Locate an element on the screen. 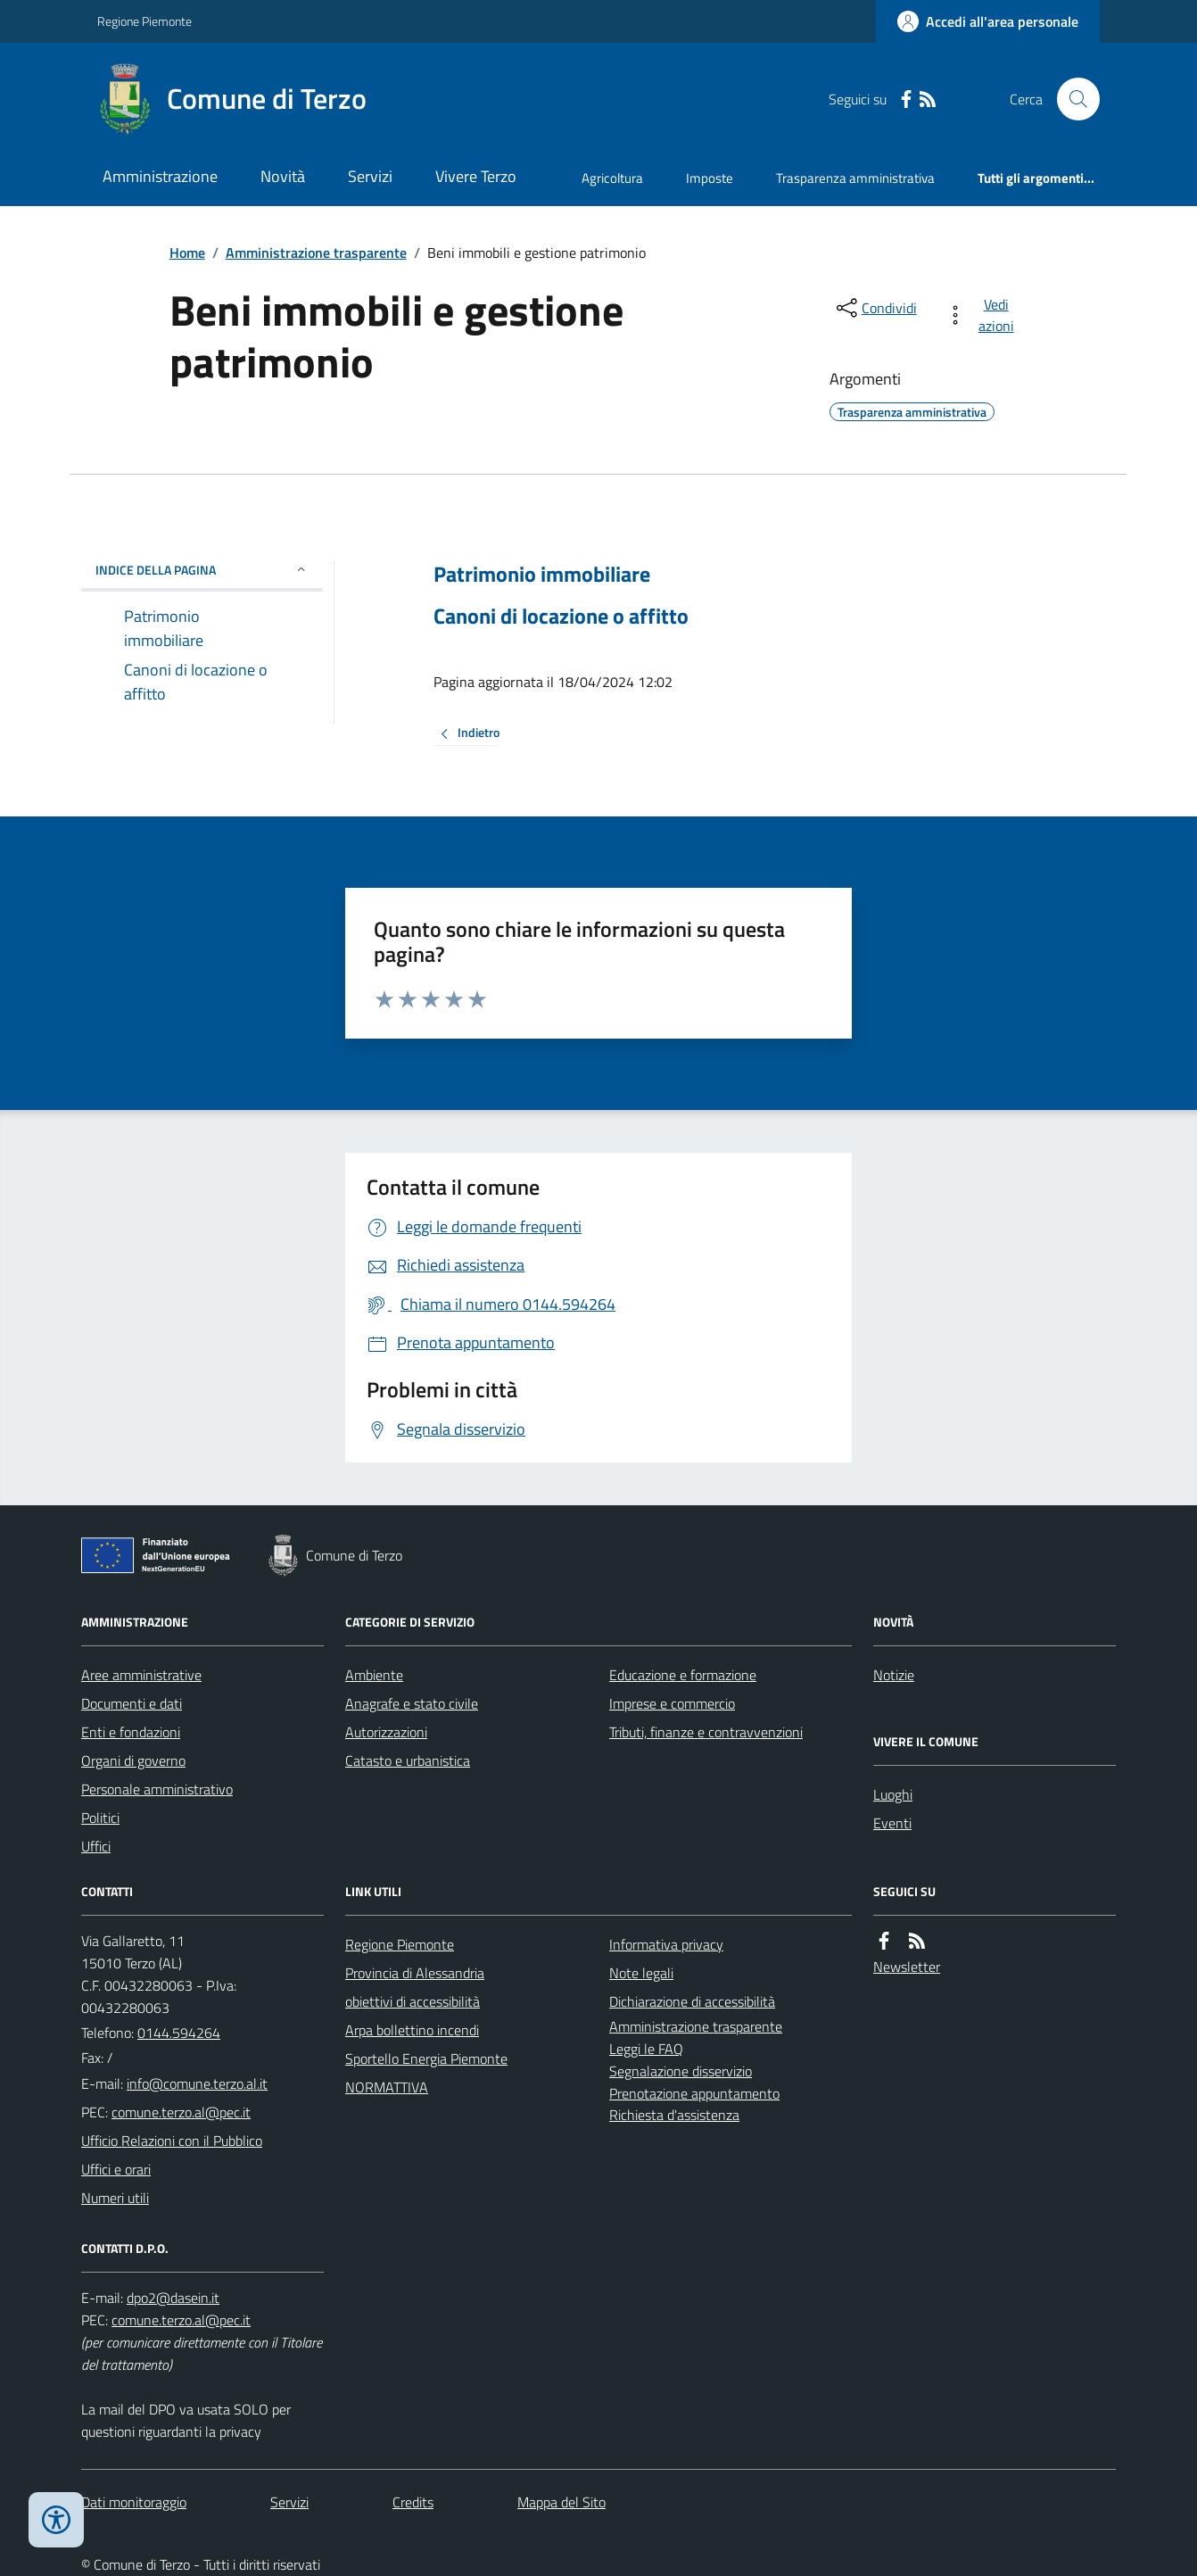 The image size is (1197, 2576). 0144.594264 is located at coordinates (178, 2032).